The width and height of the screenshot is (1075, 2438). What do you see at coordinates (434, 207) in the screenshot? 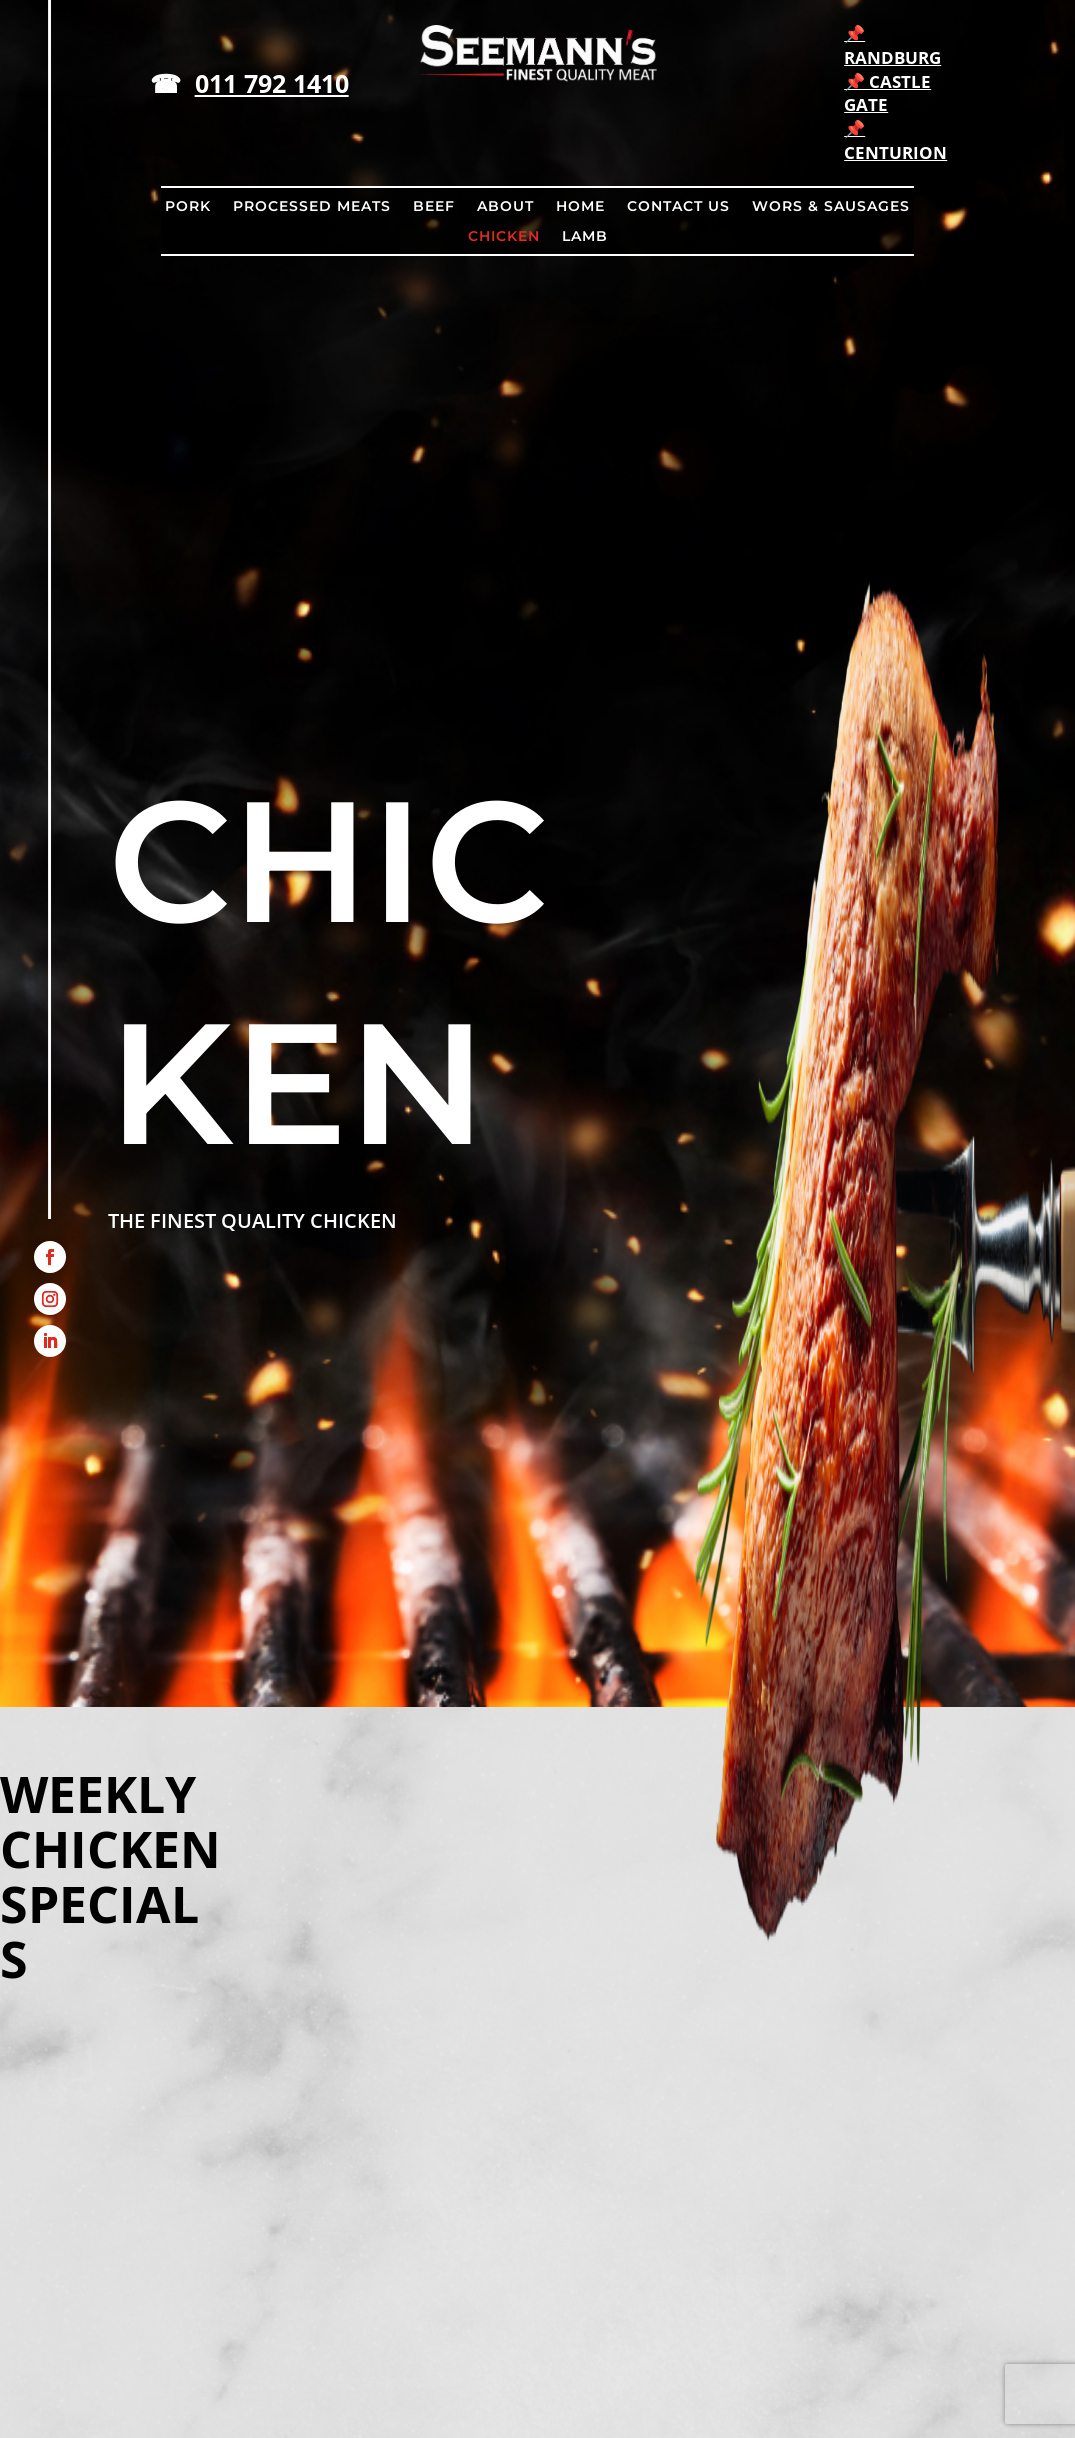
I see `BEEF` at bounding box center [434, 207].